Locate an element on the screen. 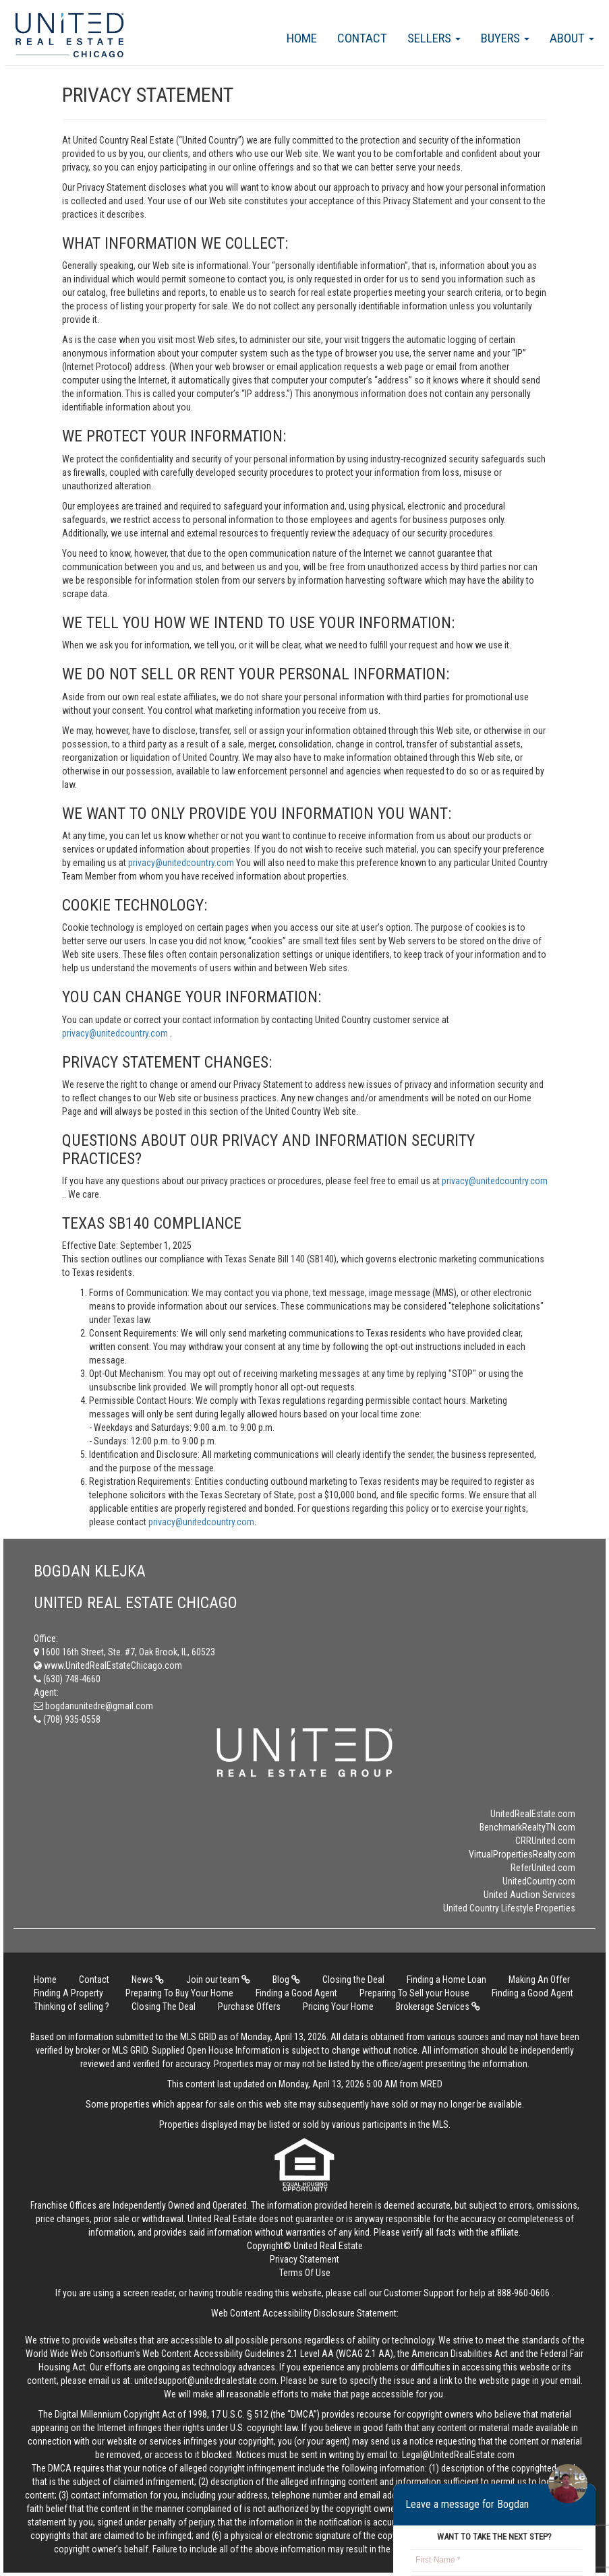 The image size is (609, 2576). Closing The Deal is located at coordinates (164, 2006).